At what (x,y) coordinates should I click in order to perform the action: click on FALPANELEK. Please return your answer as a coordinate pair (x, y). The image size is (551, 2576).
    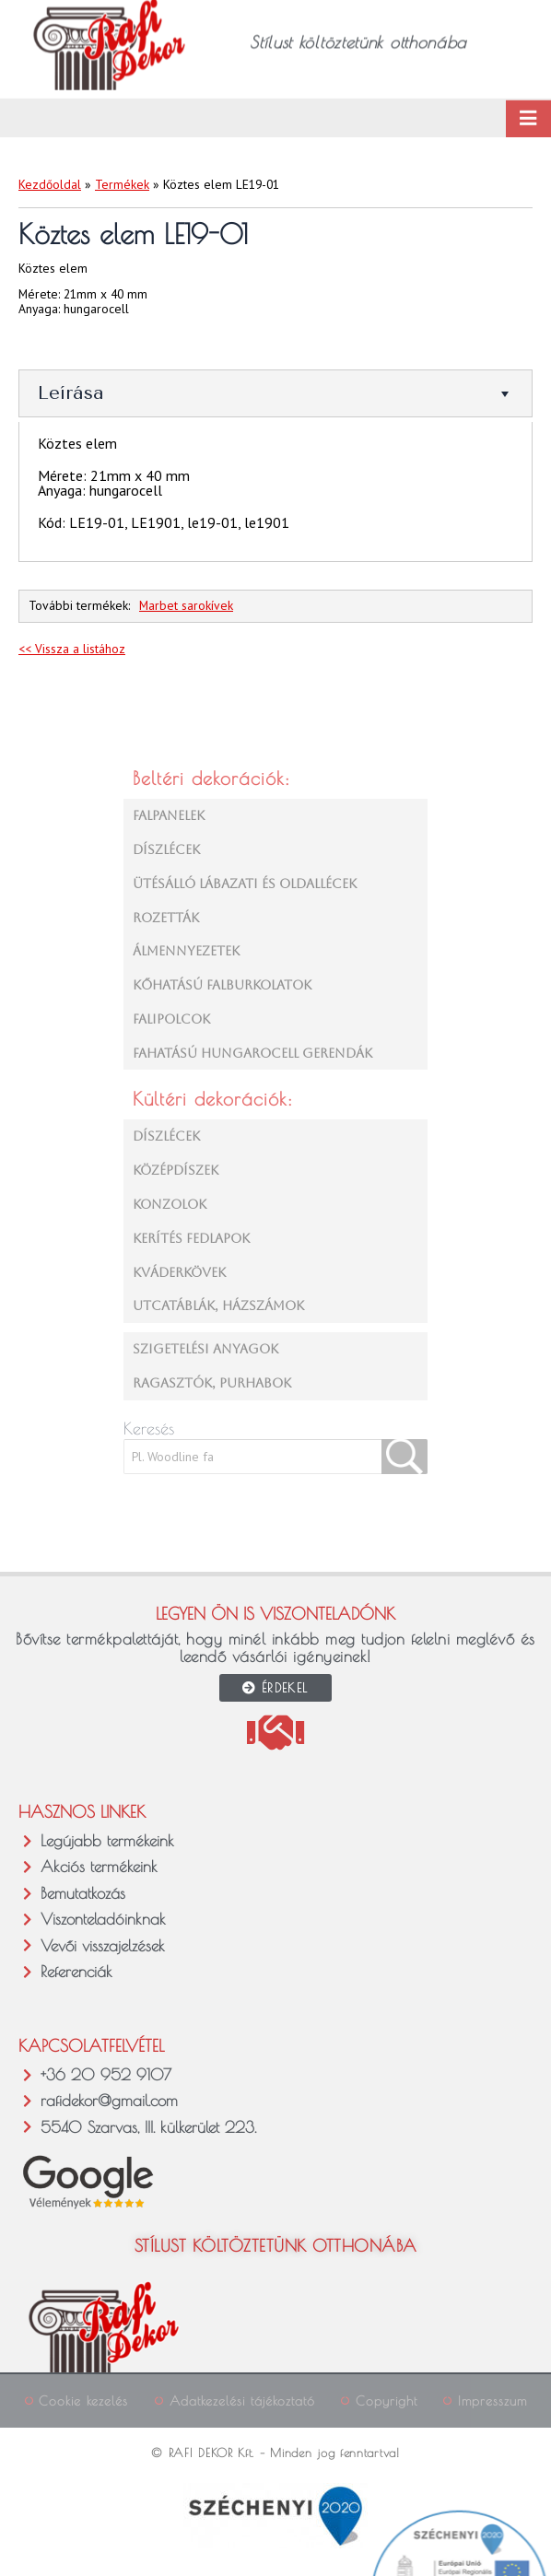
    Looking at the image, I should click on (169, 815).